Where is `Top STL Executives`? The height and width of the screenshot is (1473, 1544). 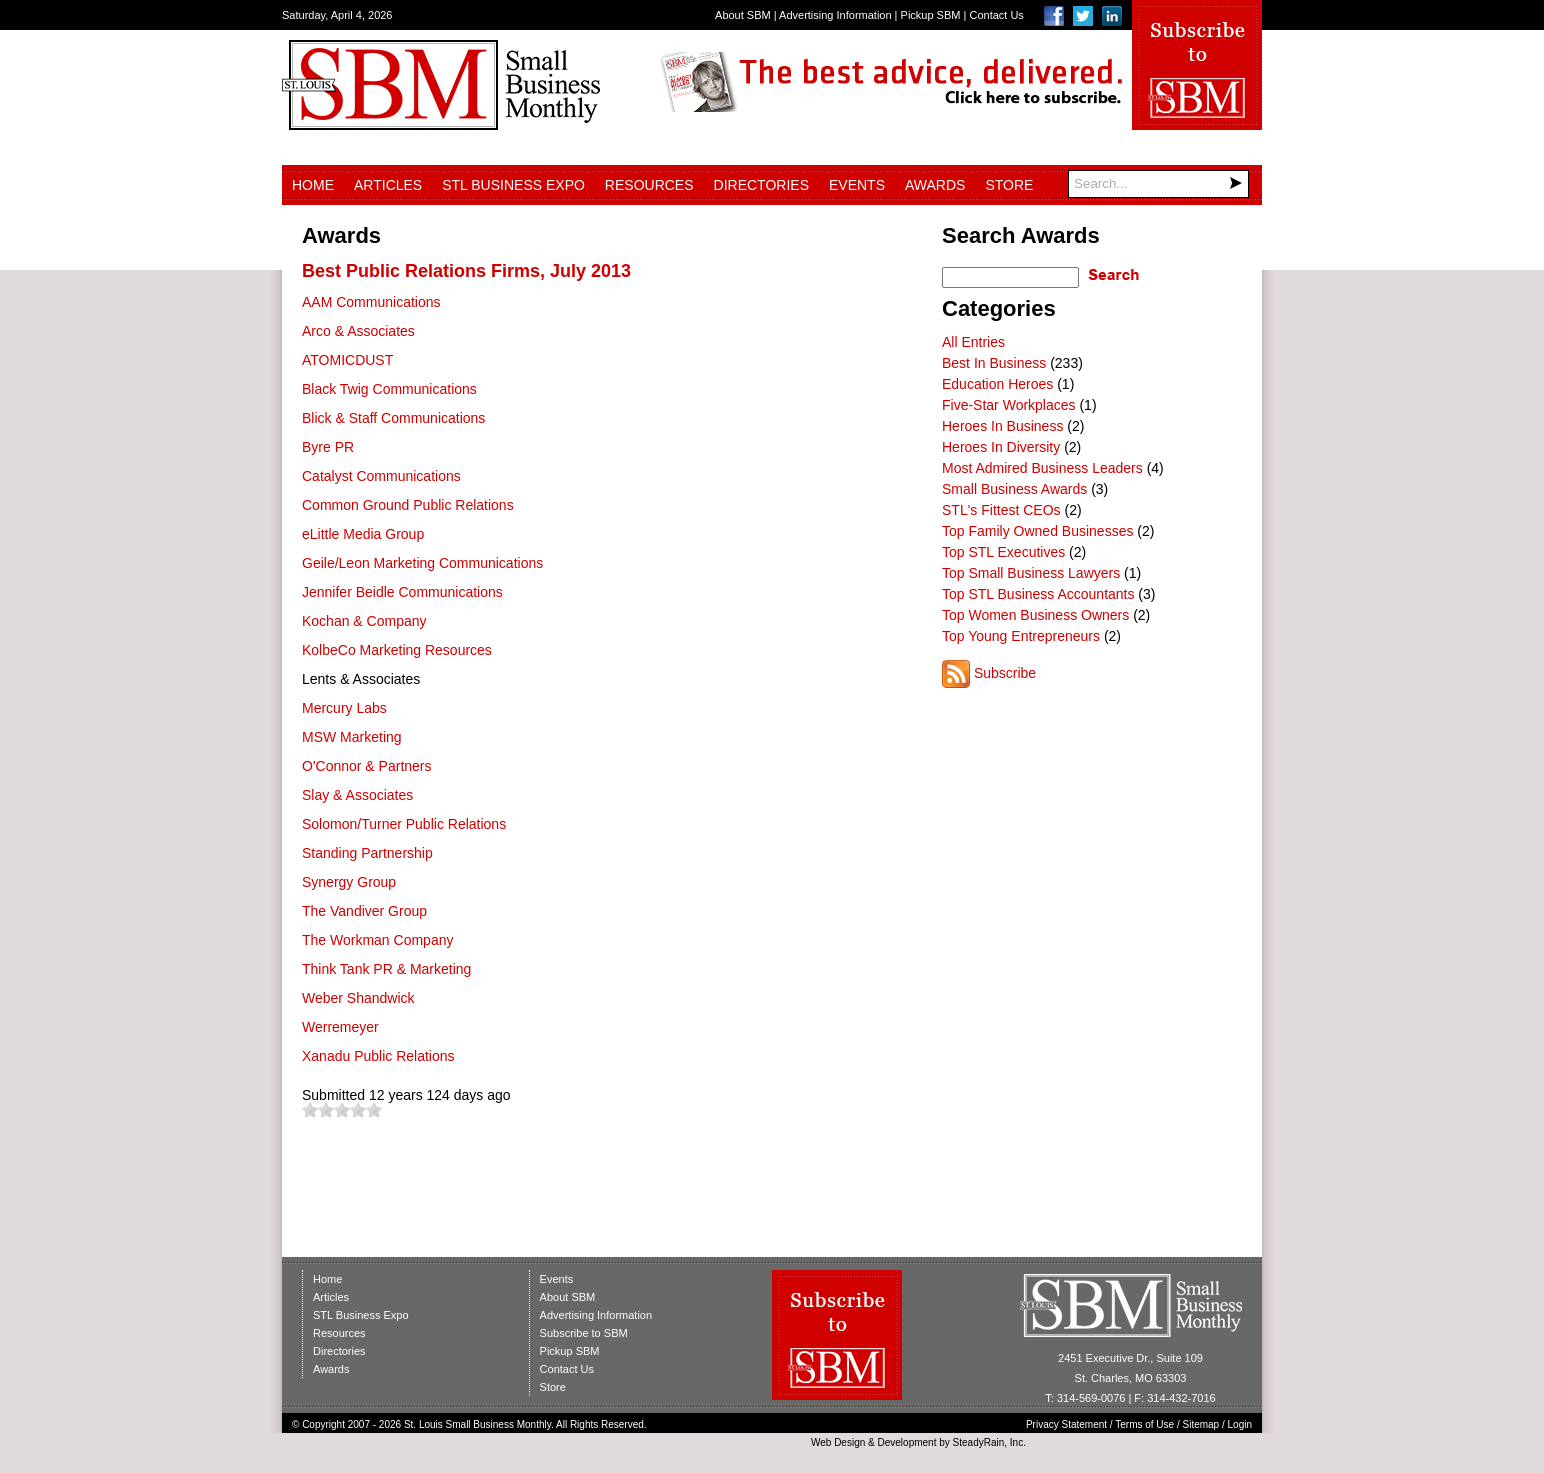
Top STL Executives is located at coordinates (1003, 552).